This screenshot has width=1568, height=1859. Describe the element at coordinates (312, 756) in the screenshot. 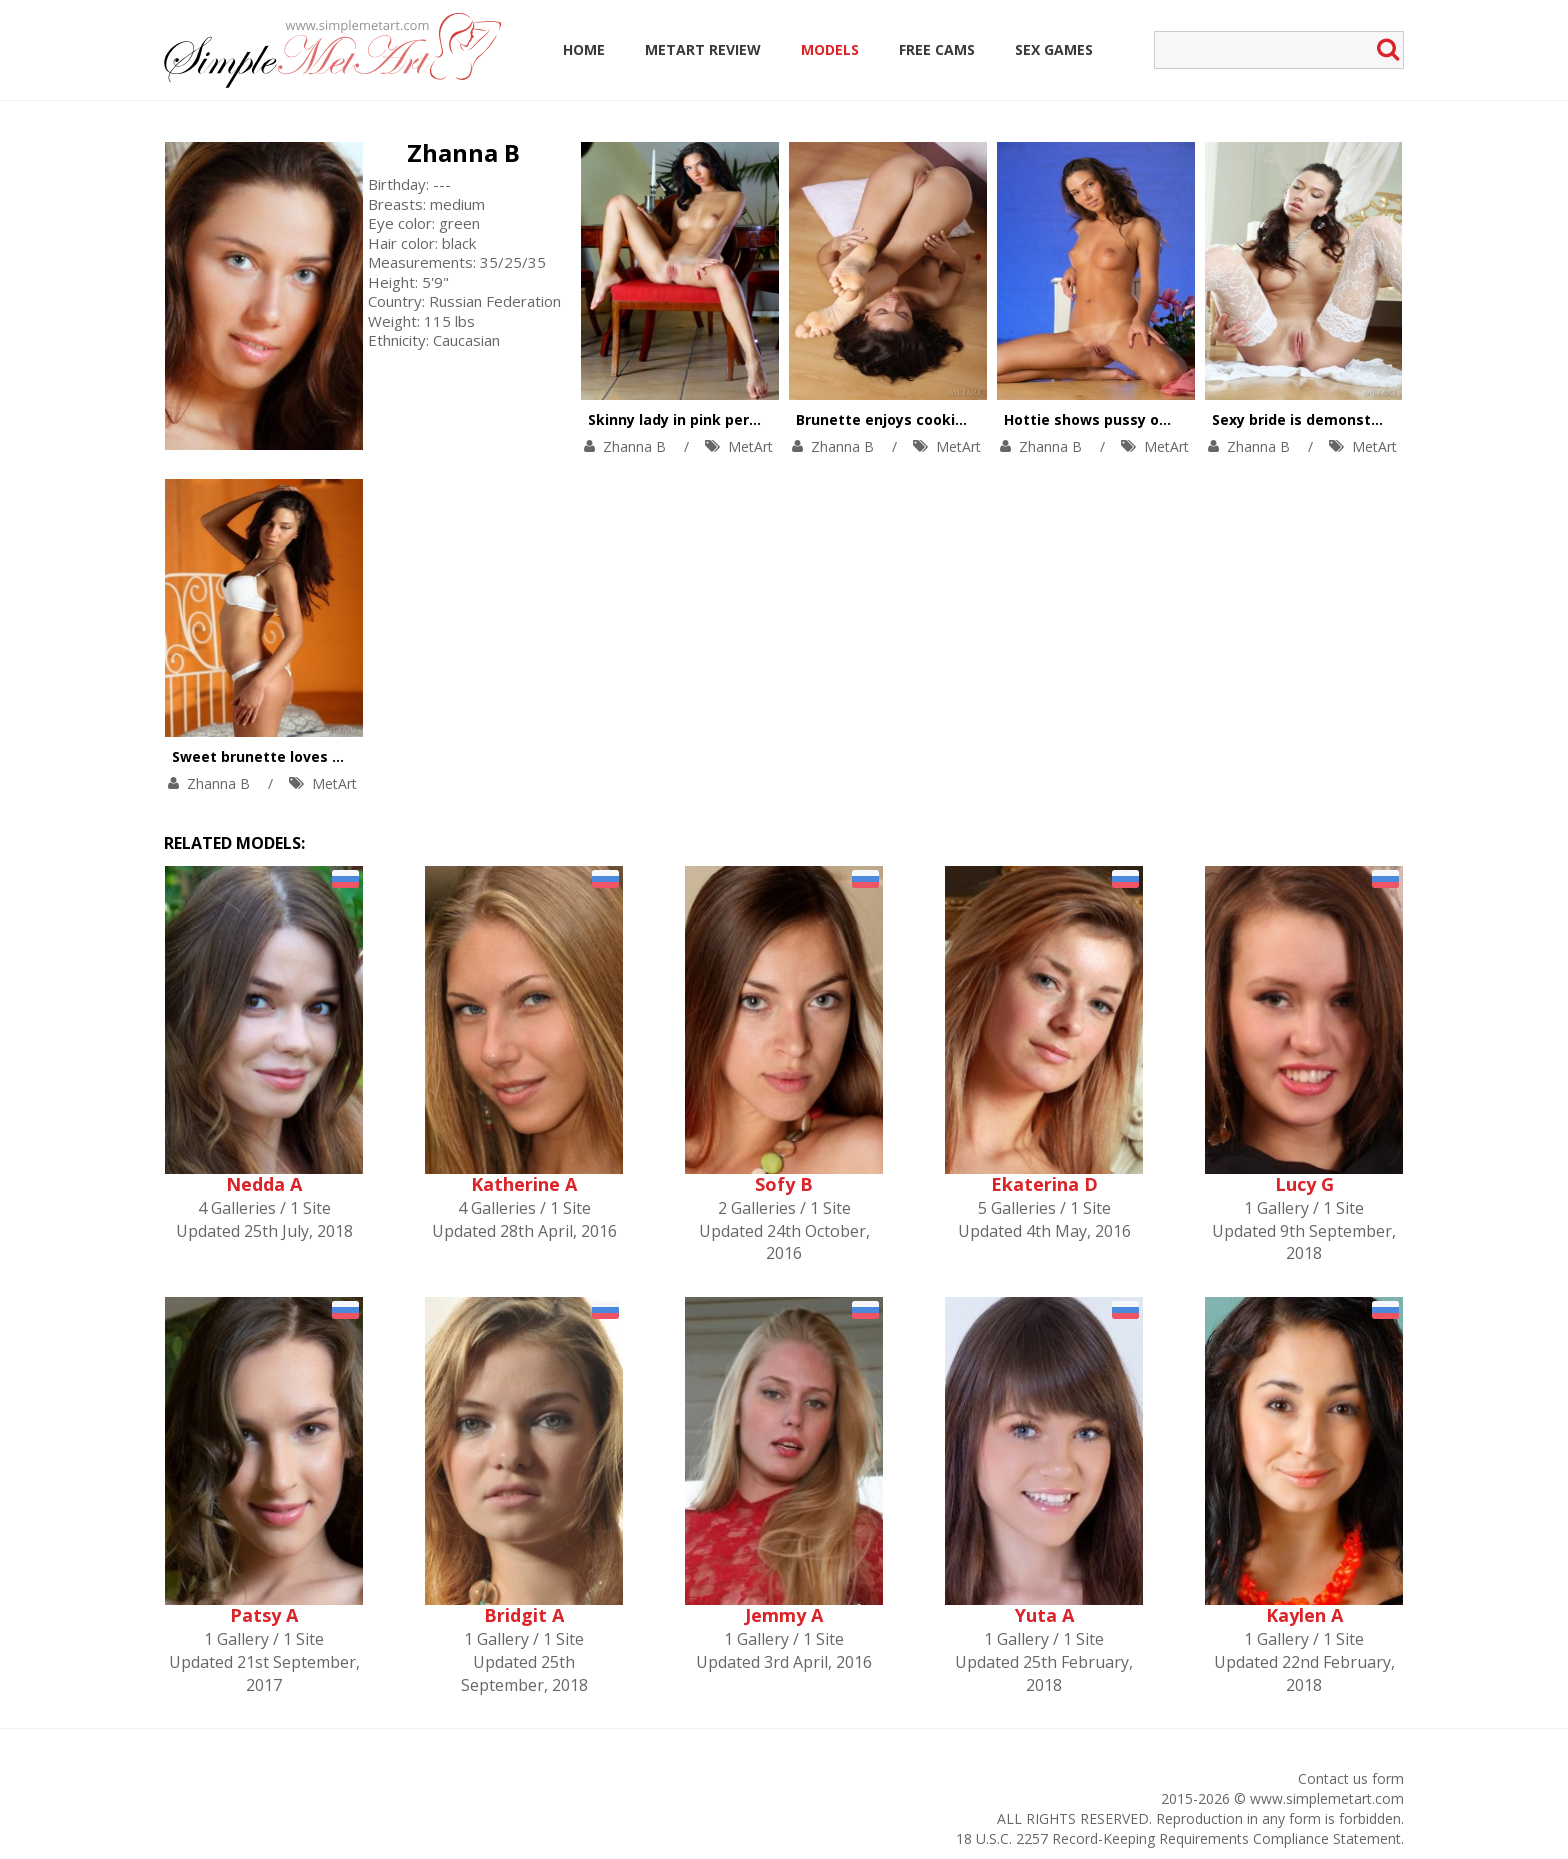

I see `Sweet brunette loves touching herself` at that location.